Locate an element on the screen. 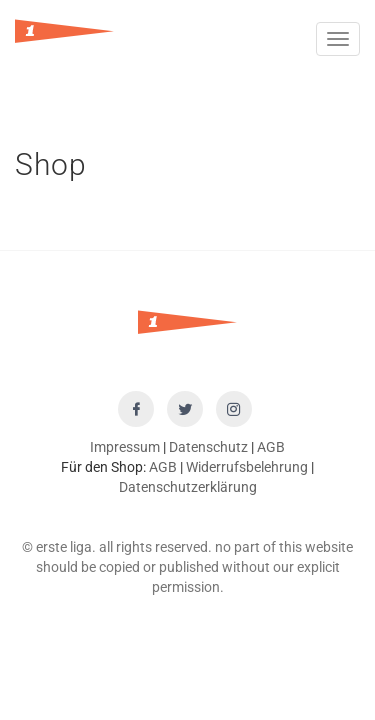 This screenshot has width=375, height=720. Widerrufsbelehrung is located at coordinates (247, 467).